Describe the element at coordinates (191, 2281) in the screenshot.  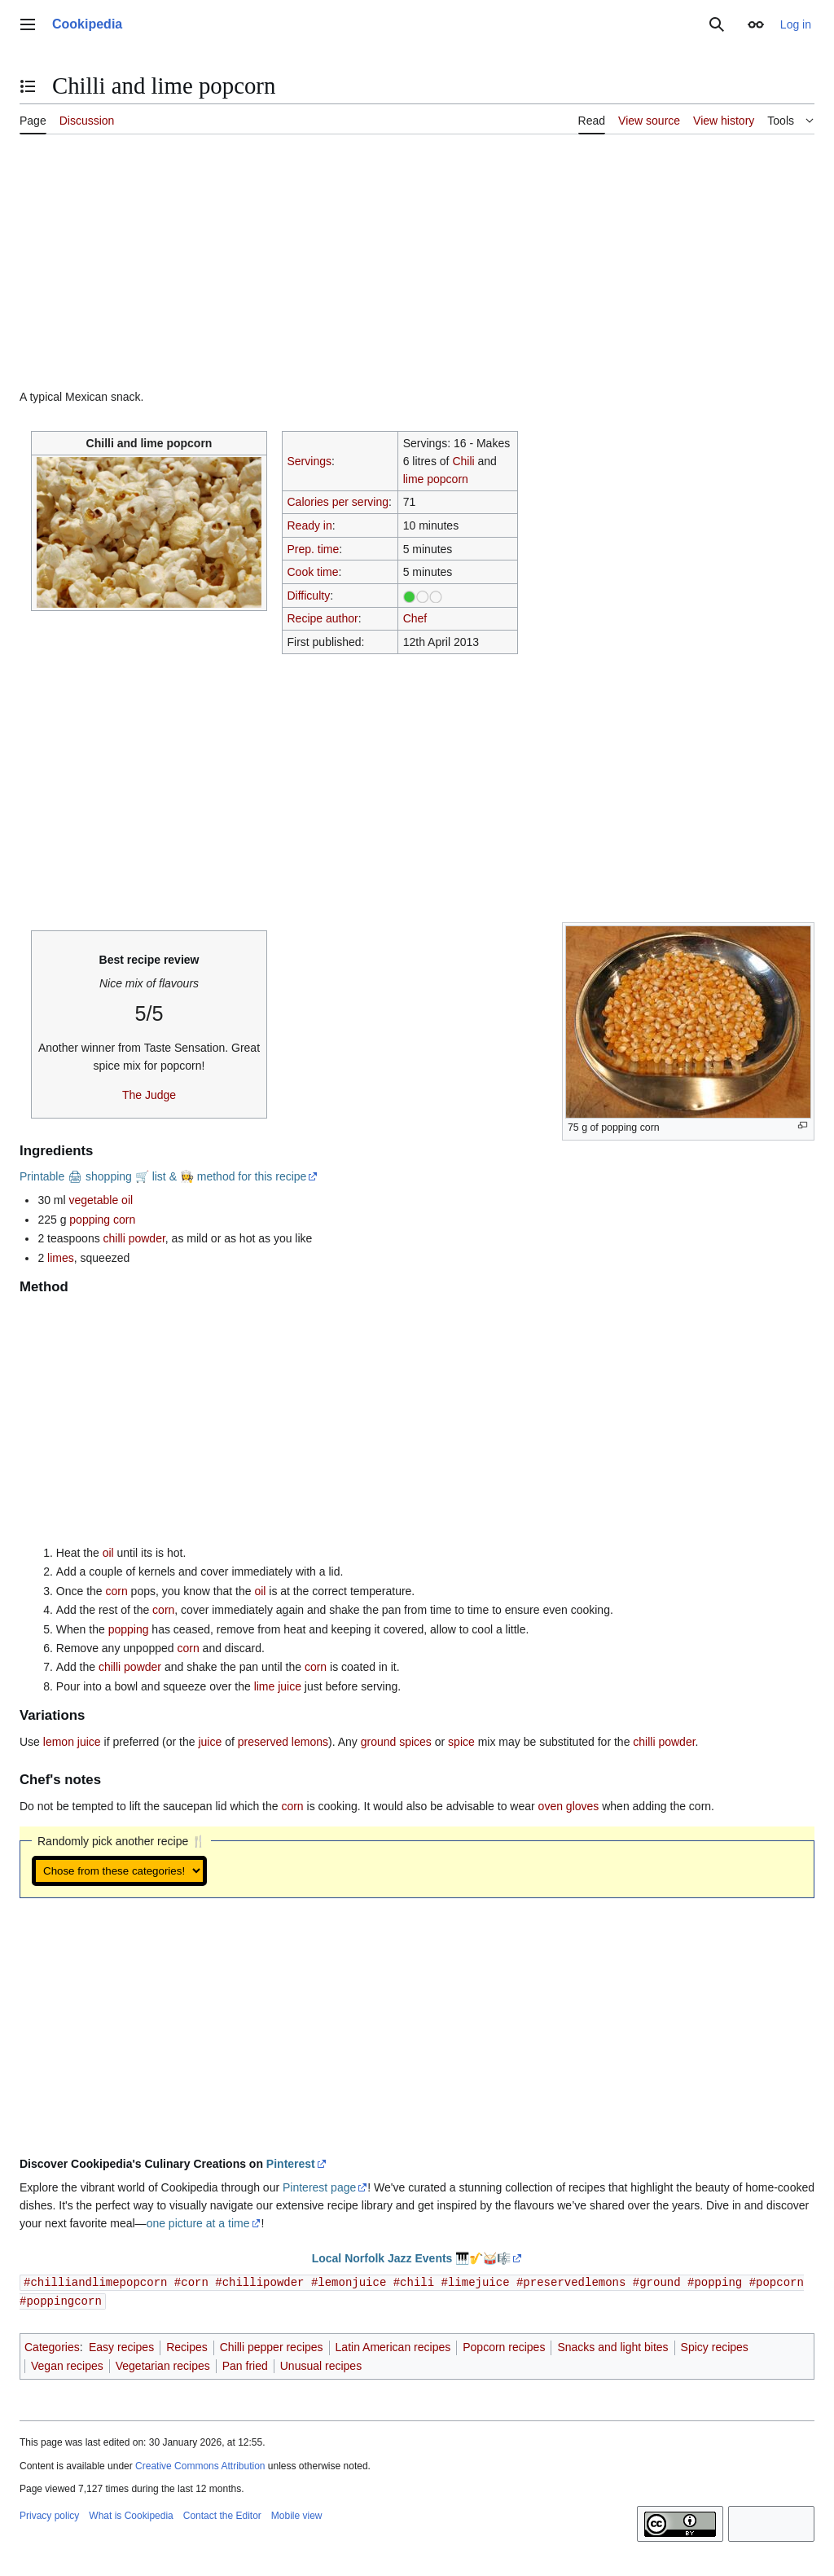
I see `#corn` at that location.